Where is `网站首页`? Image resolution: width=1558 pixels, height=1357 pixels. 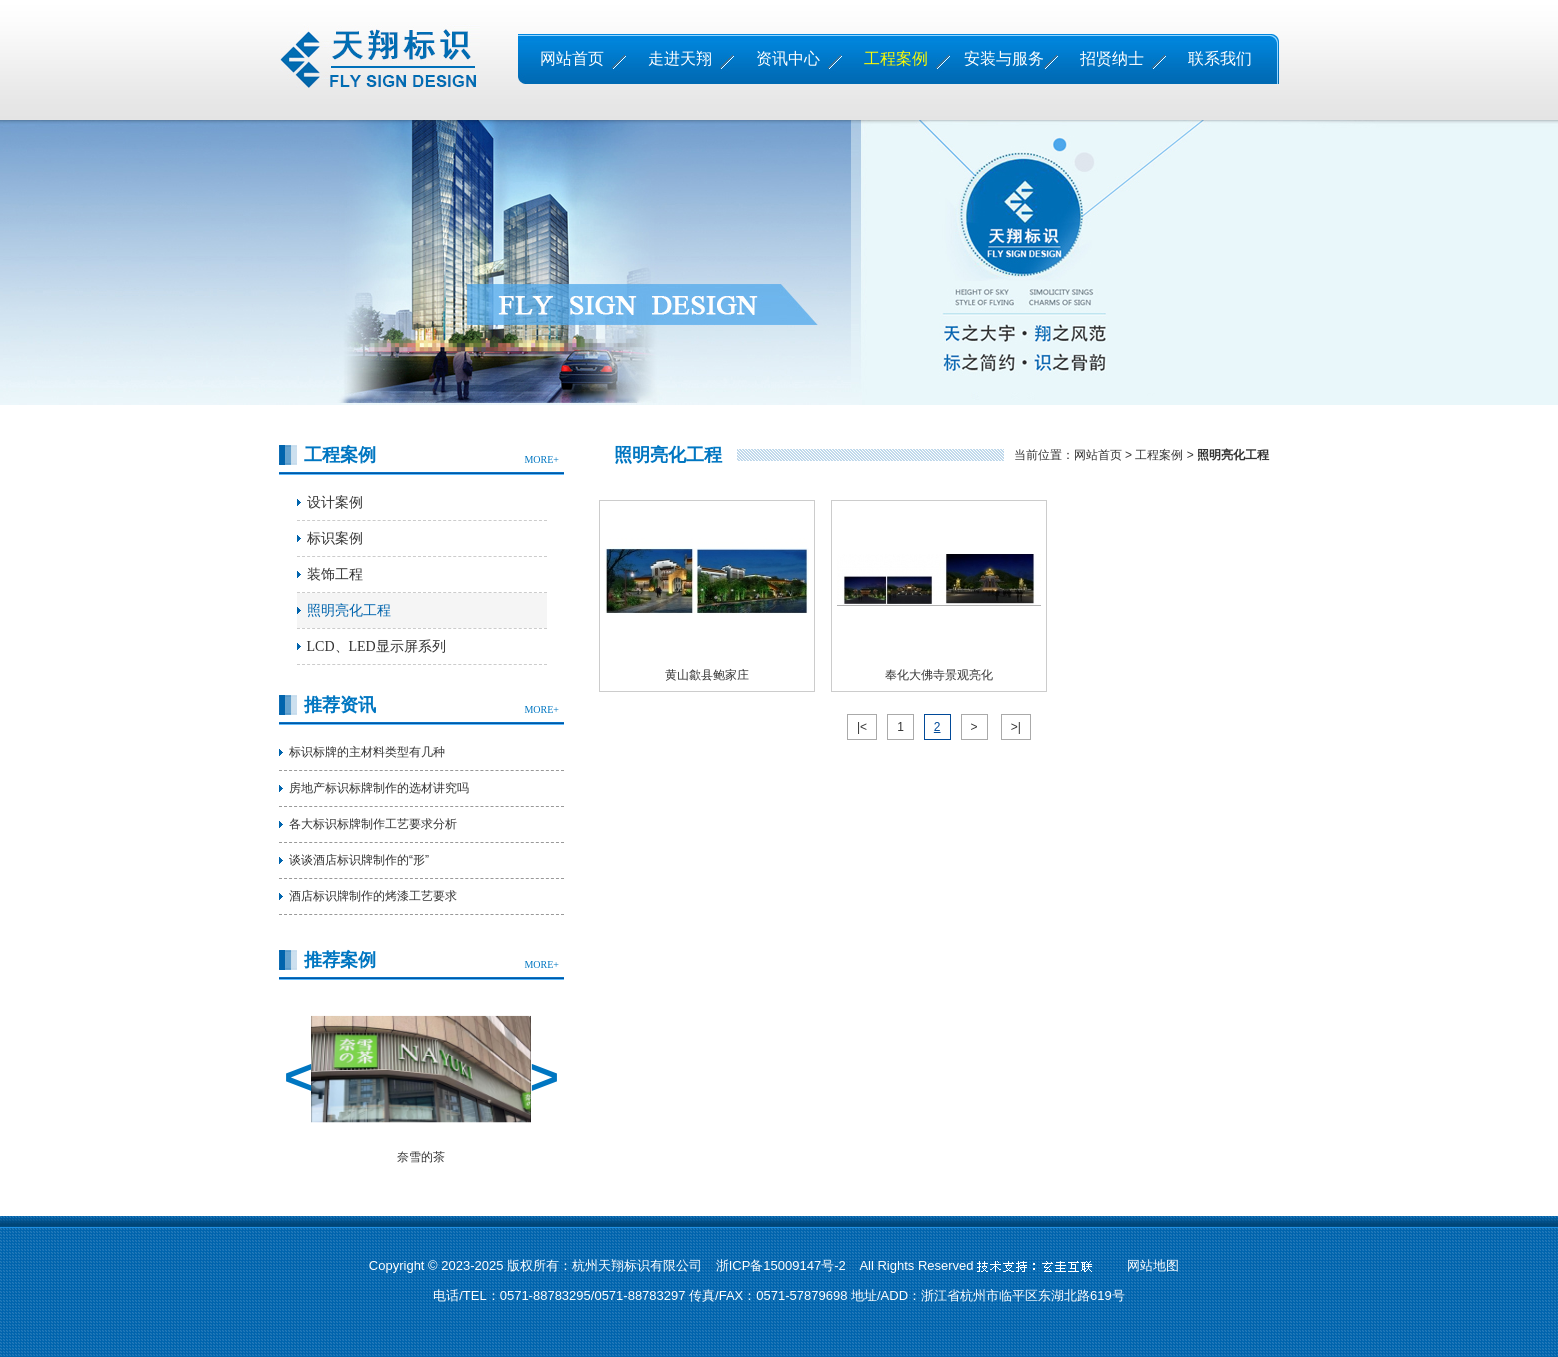
网站首页 is located at coordinates (572, 58).